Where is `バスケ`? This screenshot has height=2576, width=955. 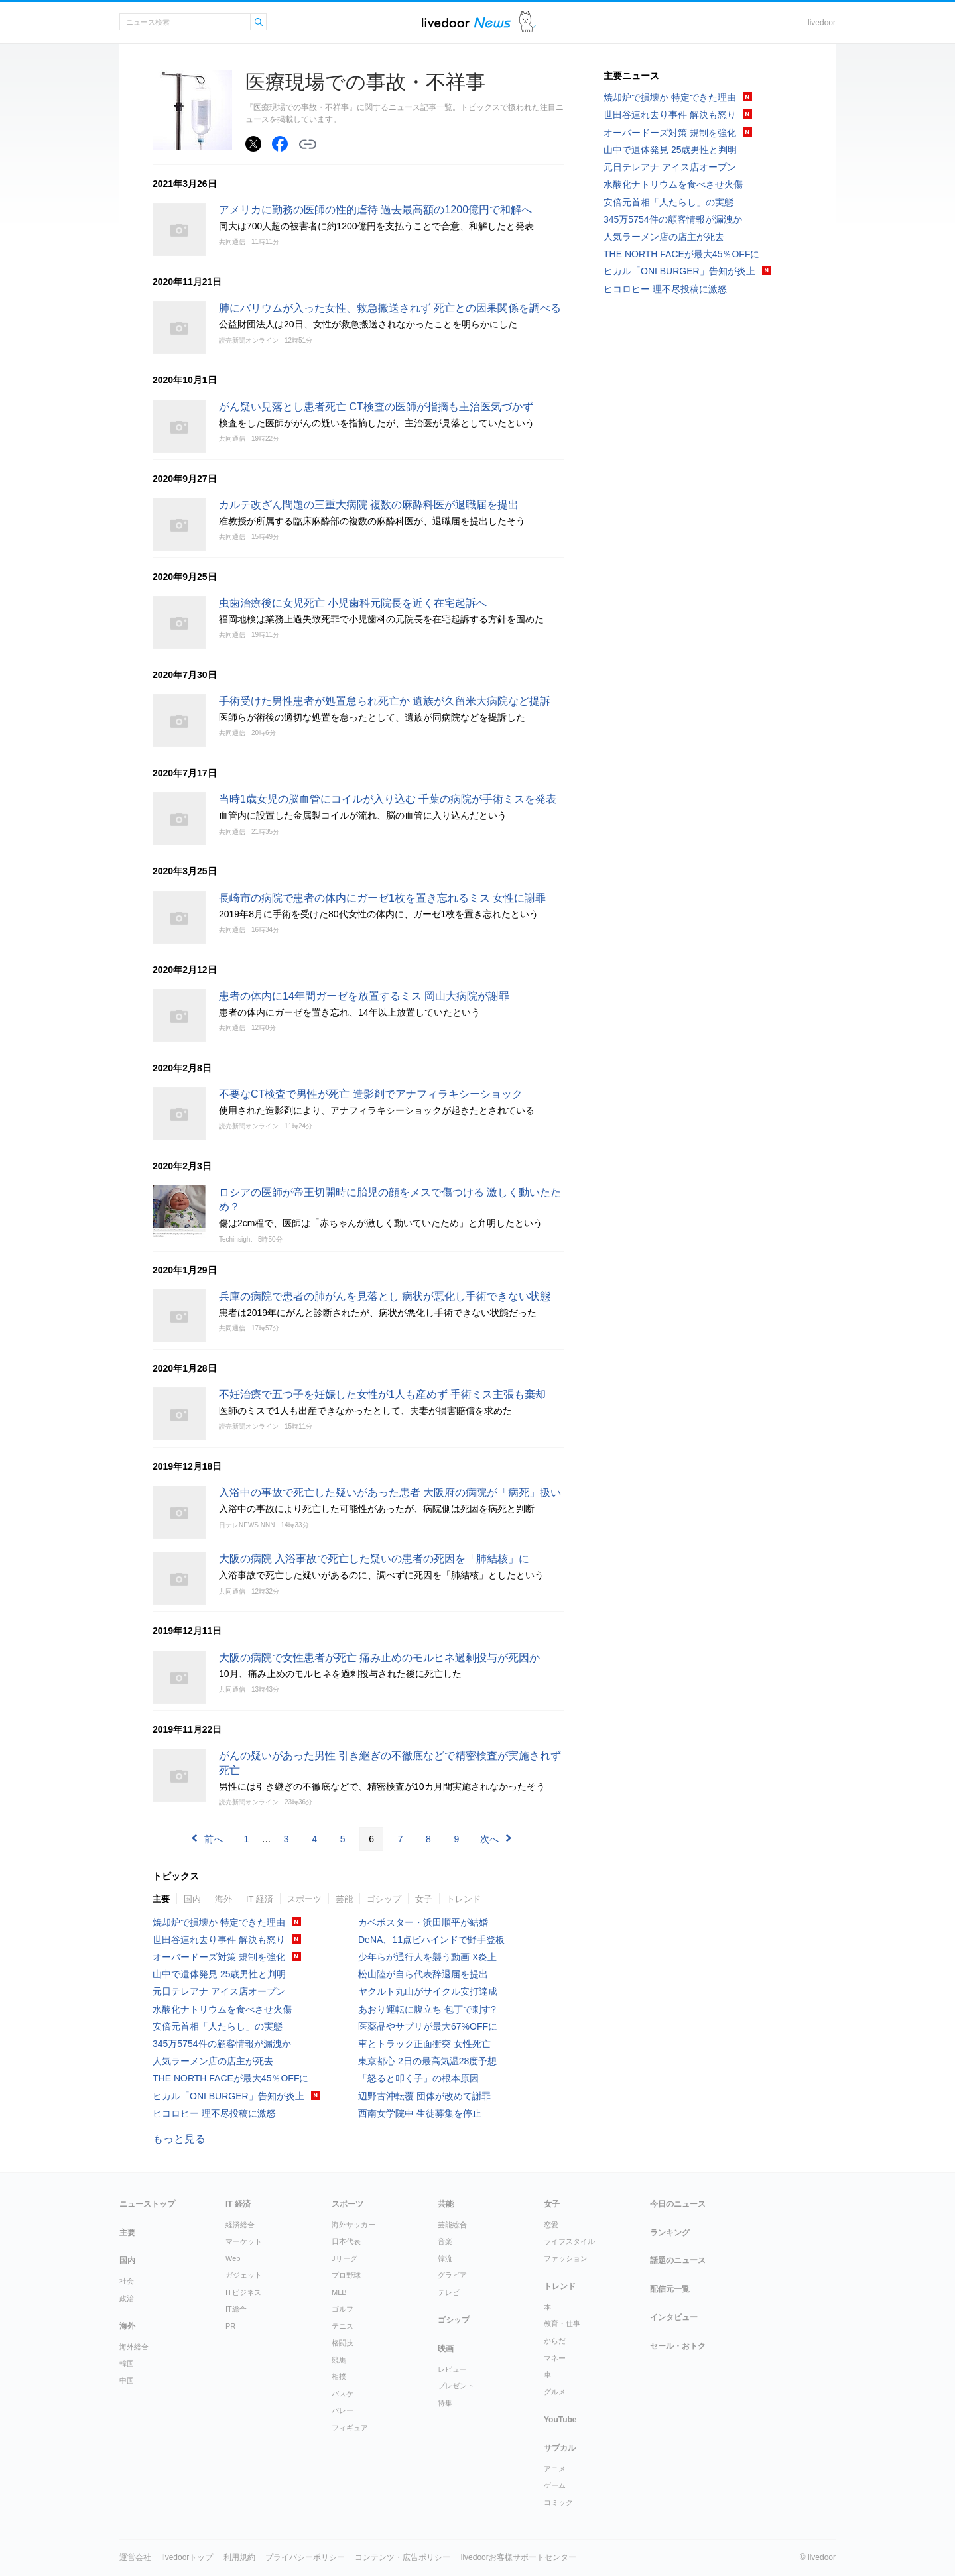 バスケ is located at coordinates (342, 2394).